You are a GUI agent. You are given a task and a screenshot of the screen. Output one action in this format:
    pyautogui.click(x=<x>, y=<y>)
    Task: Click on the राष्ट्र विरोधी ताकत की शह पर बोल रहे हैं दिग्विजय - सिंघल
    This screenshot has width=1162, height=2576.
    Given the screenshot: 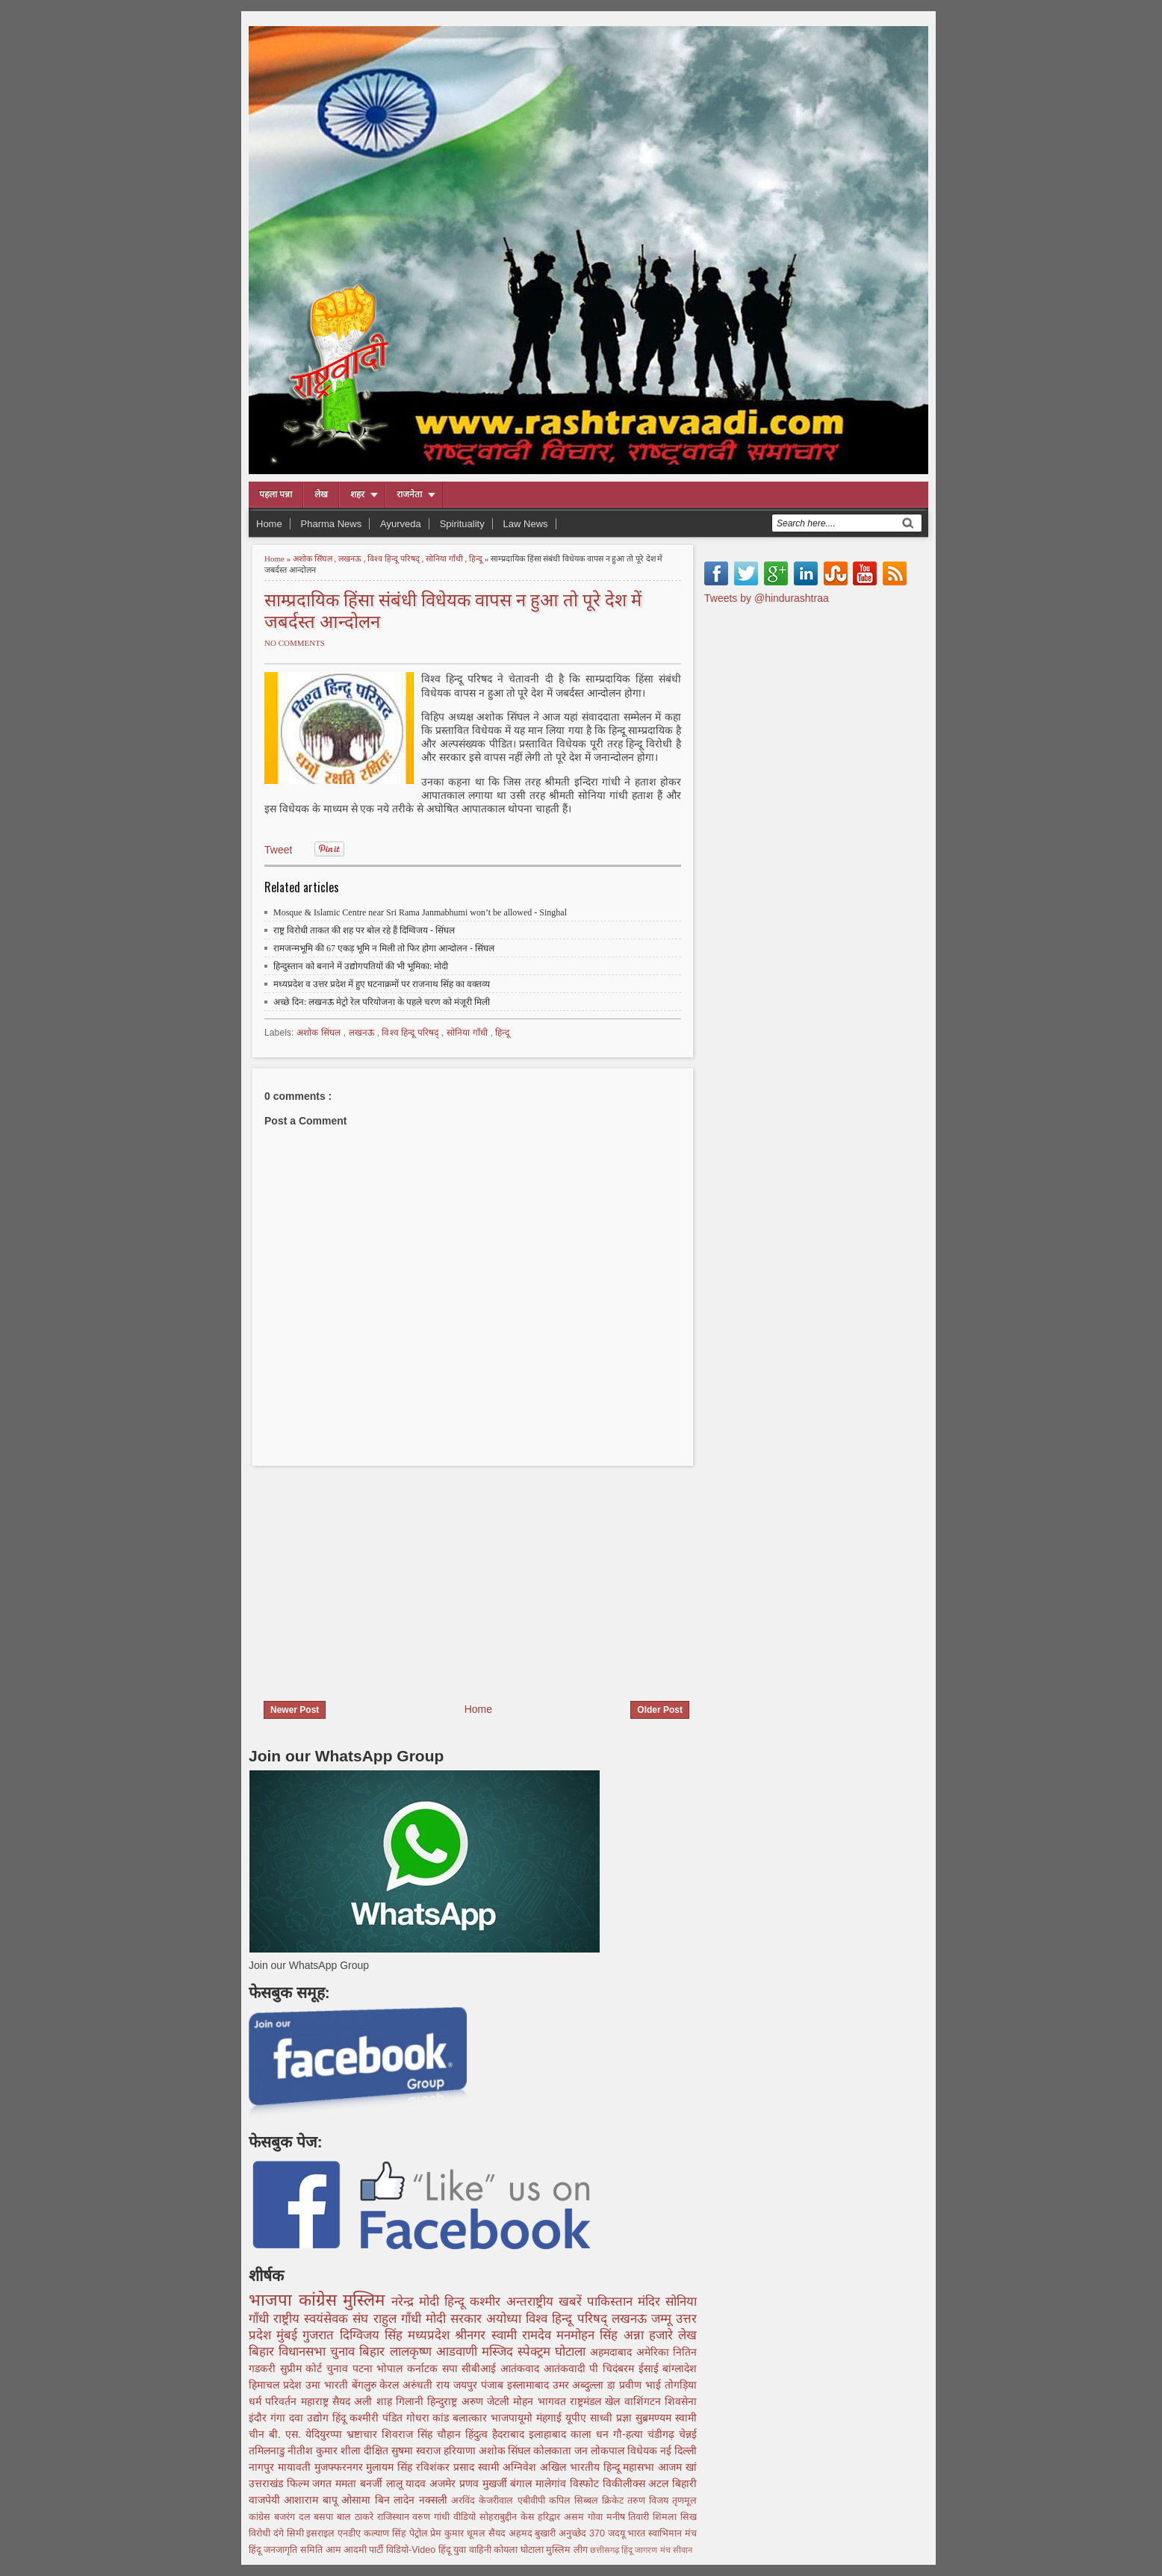 What is the action you would take?
    pyautogui.click(x=364, y=930)
    